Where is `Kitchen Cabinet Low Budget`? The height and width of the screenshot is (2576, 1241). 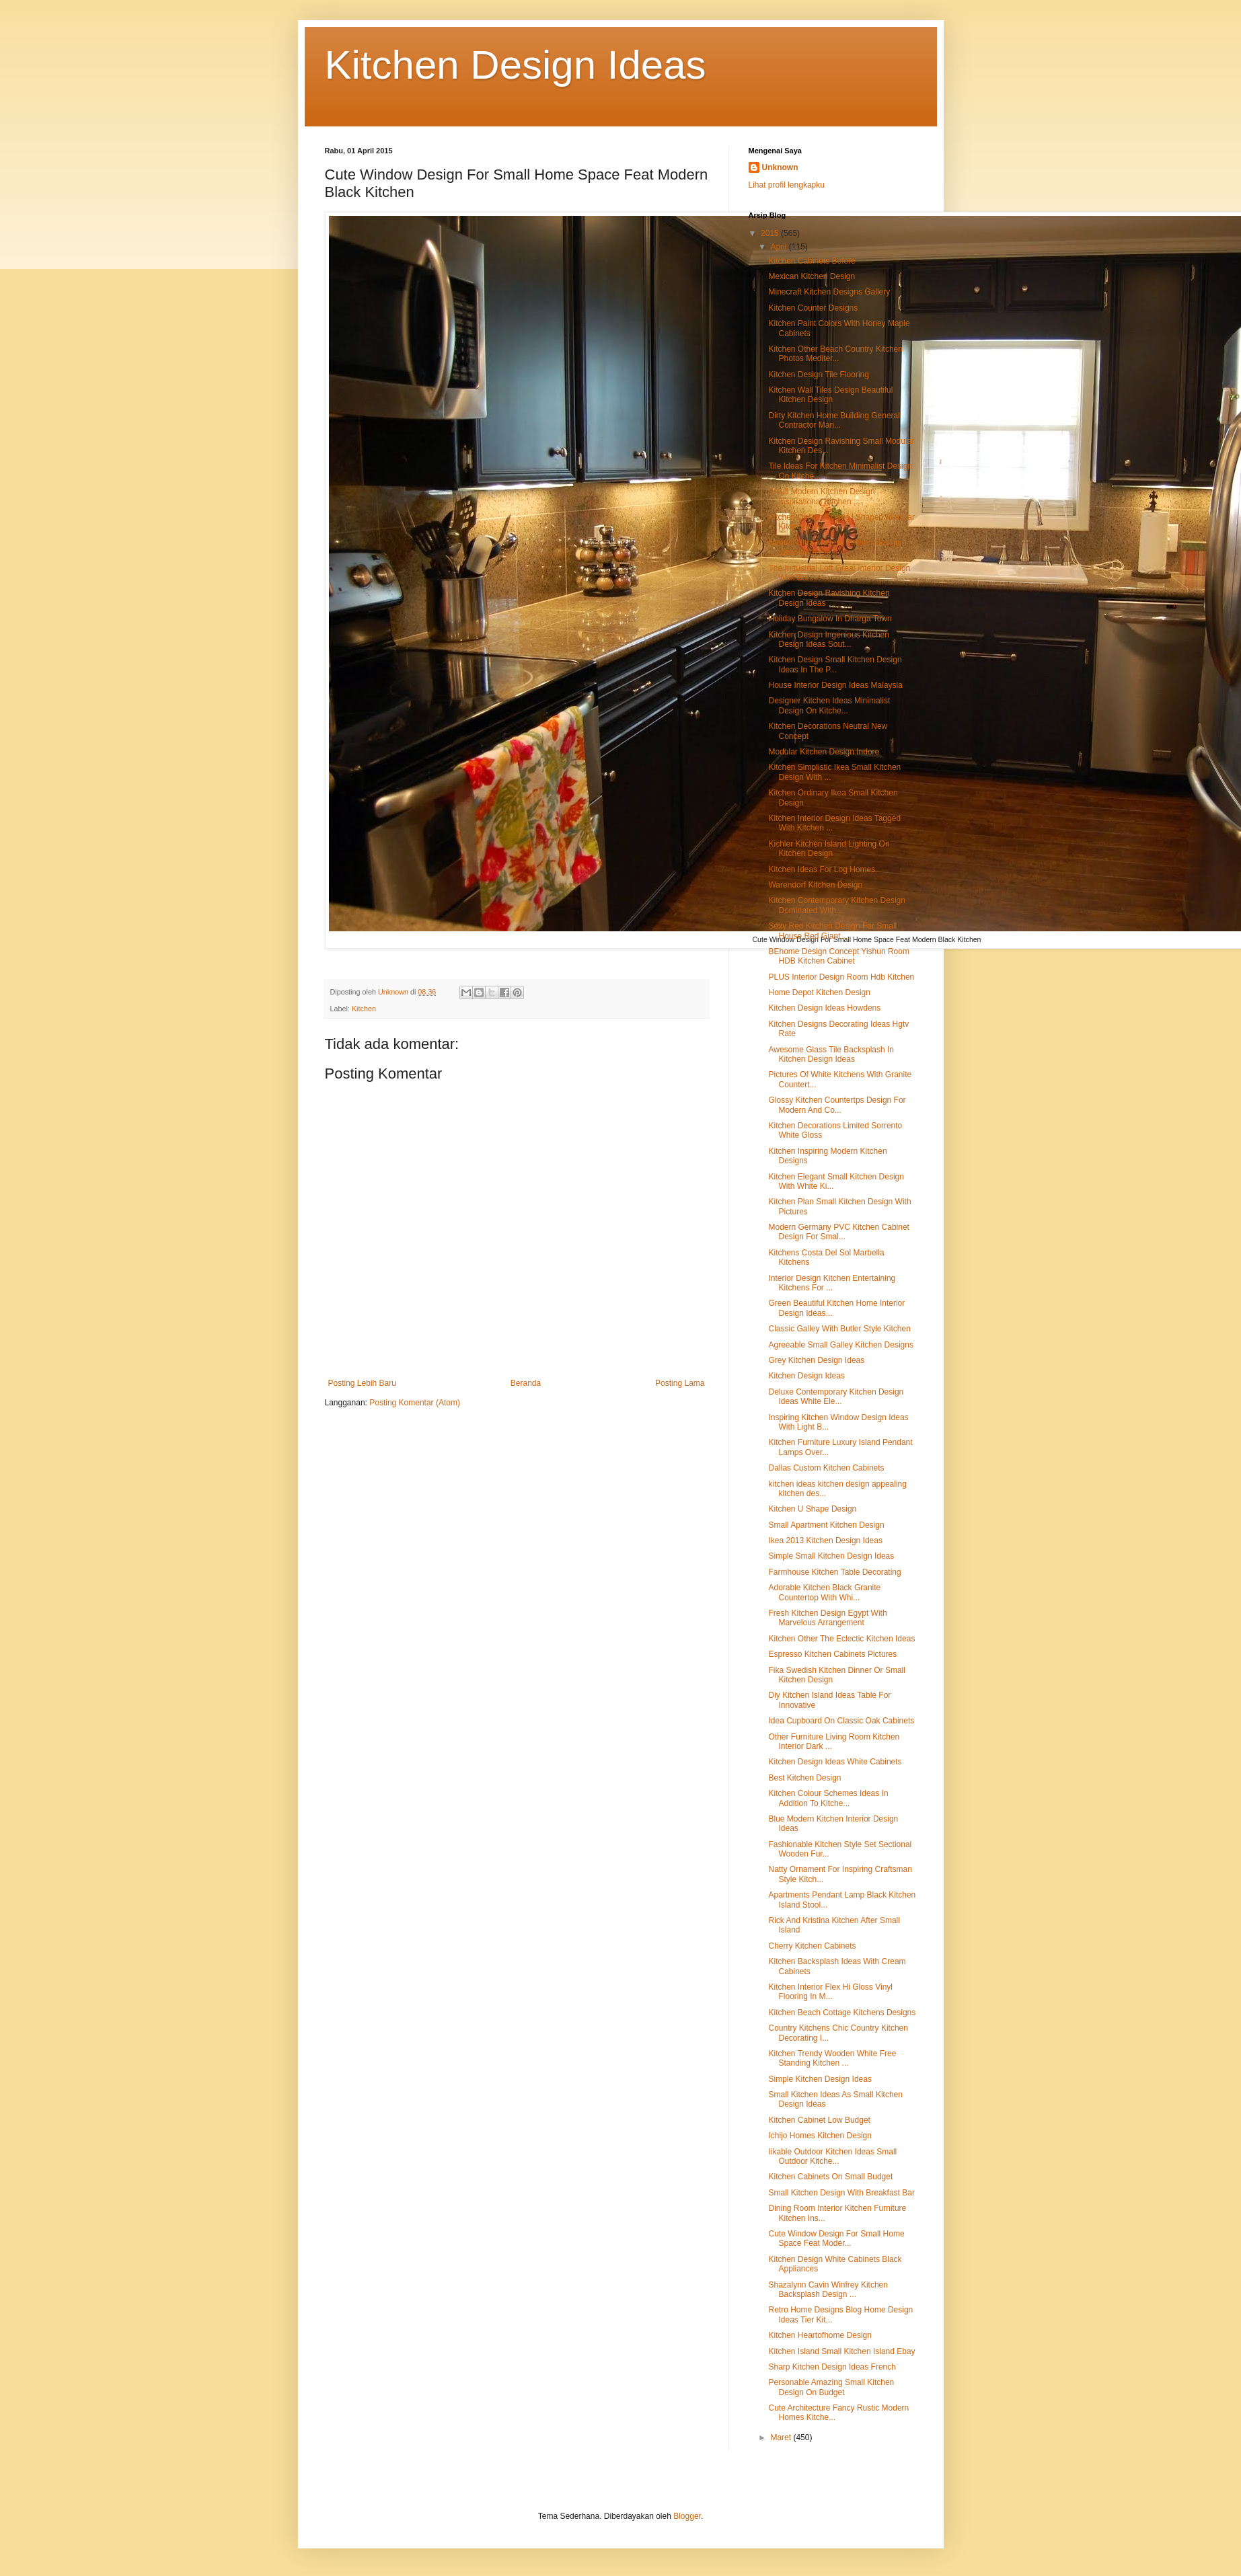 Kitchen Cabinet Low Budget is located at coordinates (819, 2120).